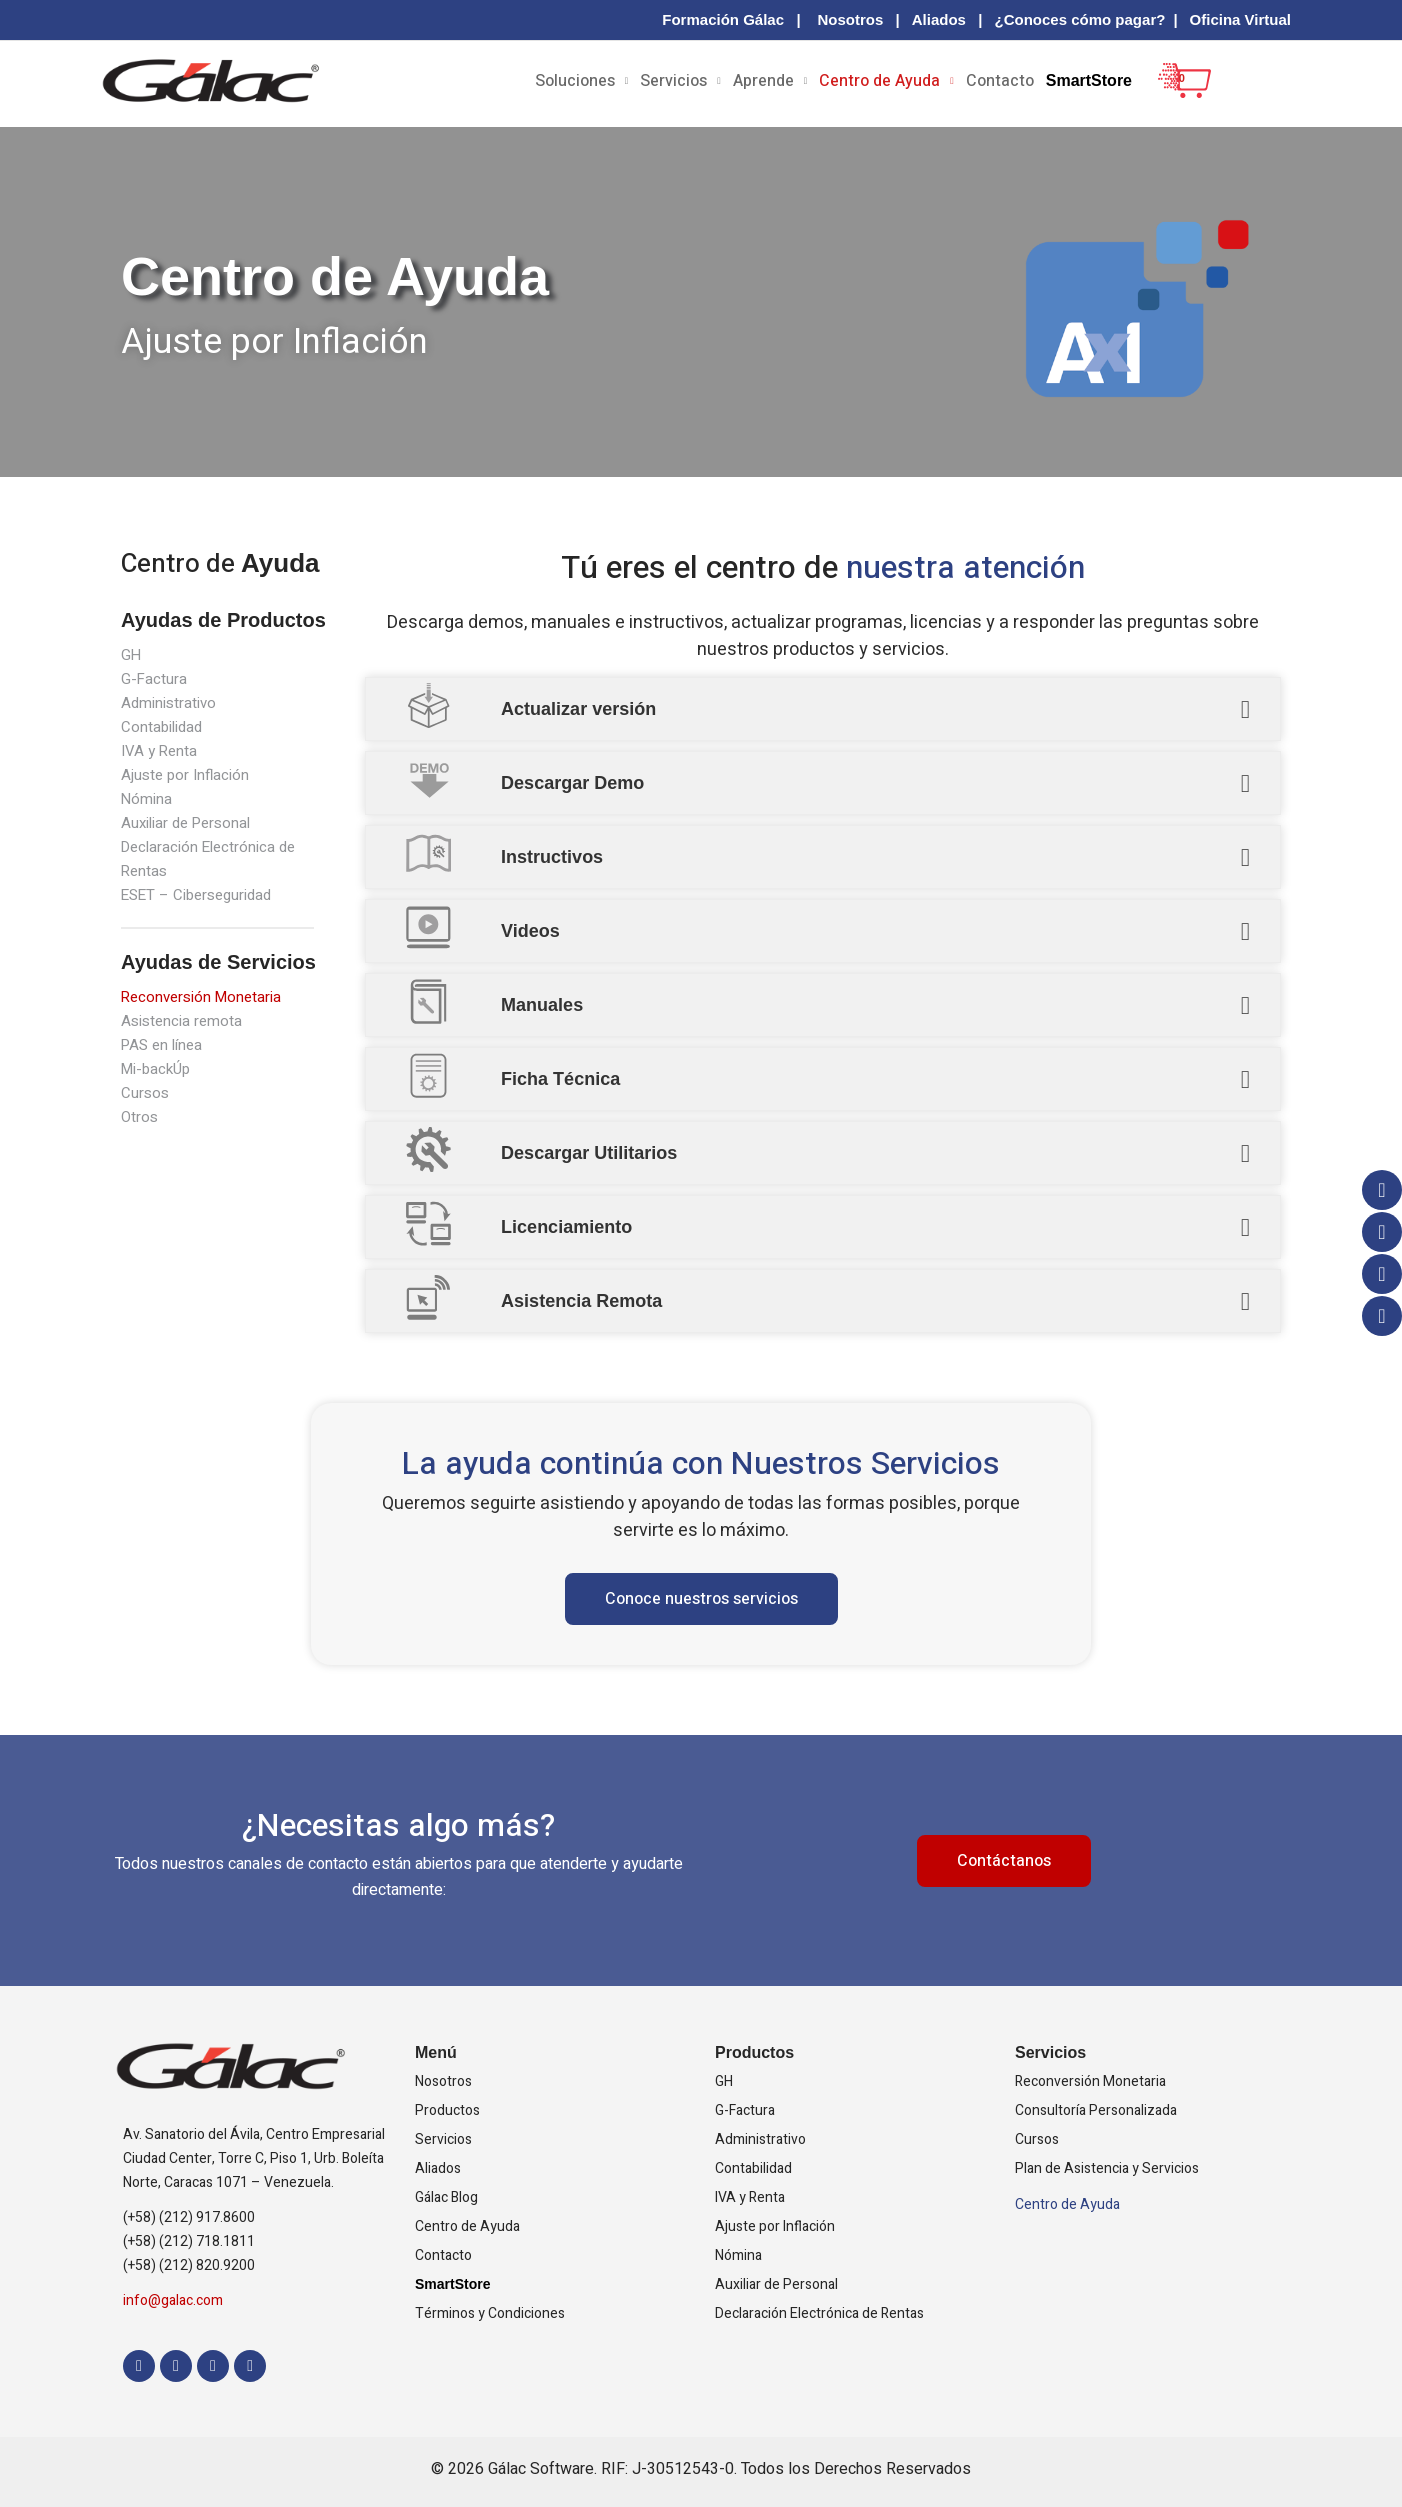 The width and height of the screenshot is (1402, 2507). What do you see at coordinates (147, 799) in the screenshot?
I see `Nómina` at bounding box center [147, 799].